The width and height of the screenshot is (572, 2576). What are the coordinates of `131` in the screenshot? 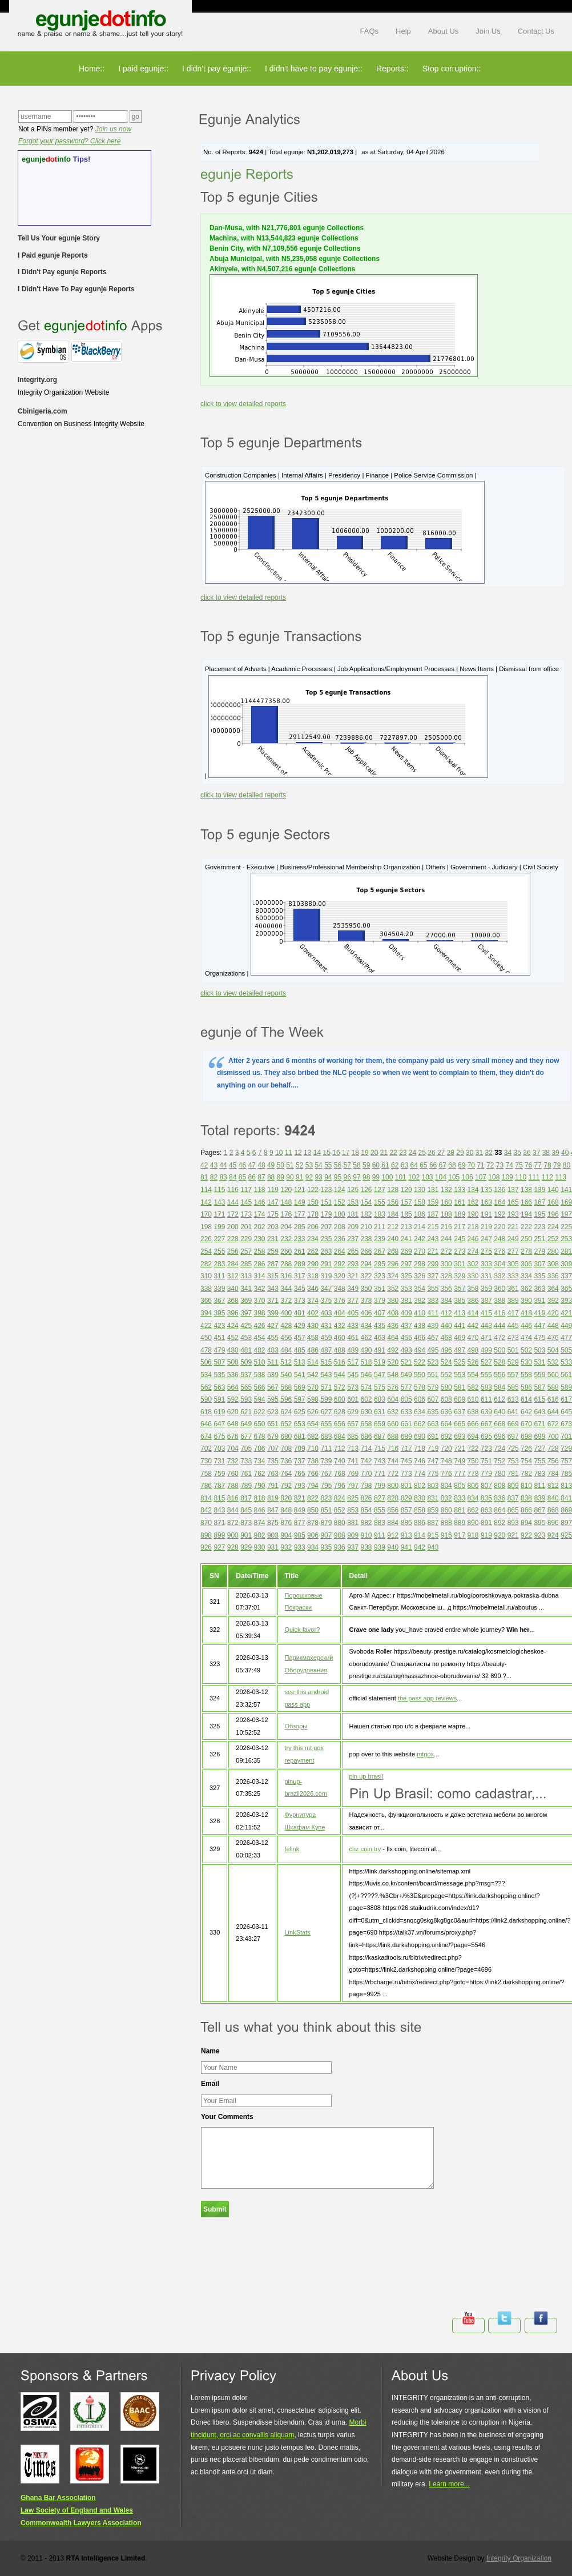 It's located at (432, 1190).